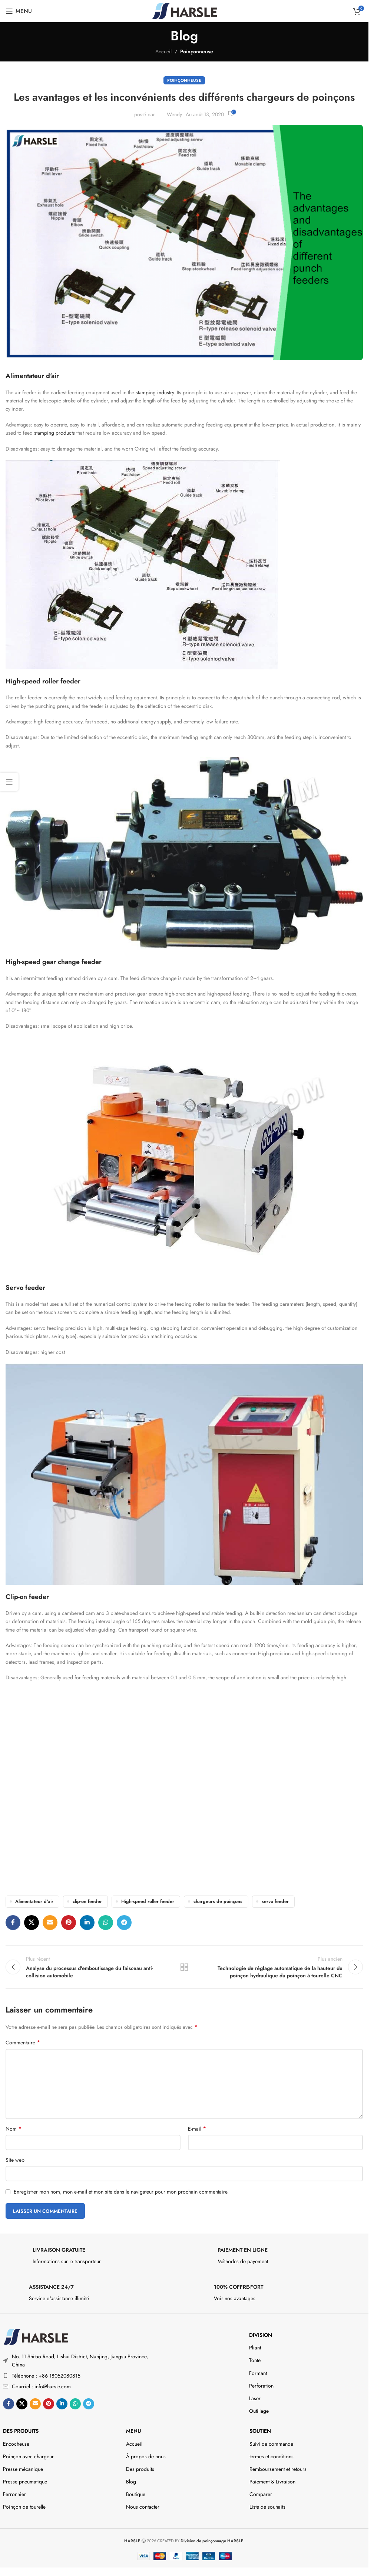  What do you see at coordinates (25, 2481) in the screenshot?
I see `Presse pneumatique` at bounding box center [25, 2481].